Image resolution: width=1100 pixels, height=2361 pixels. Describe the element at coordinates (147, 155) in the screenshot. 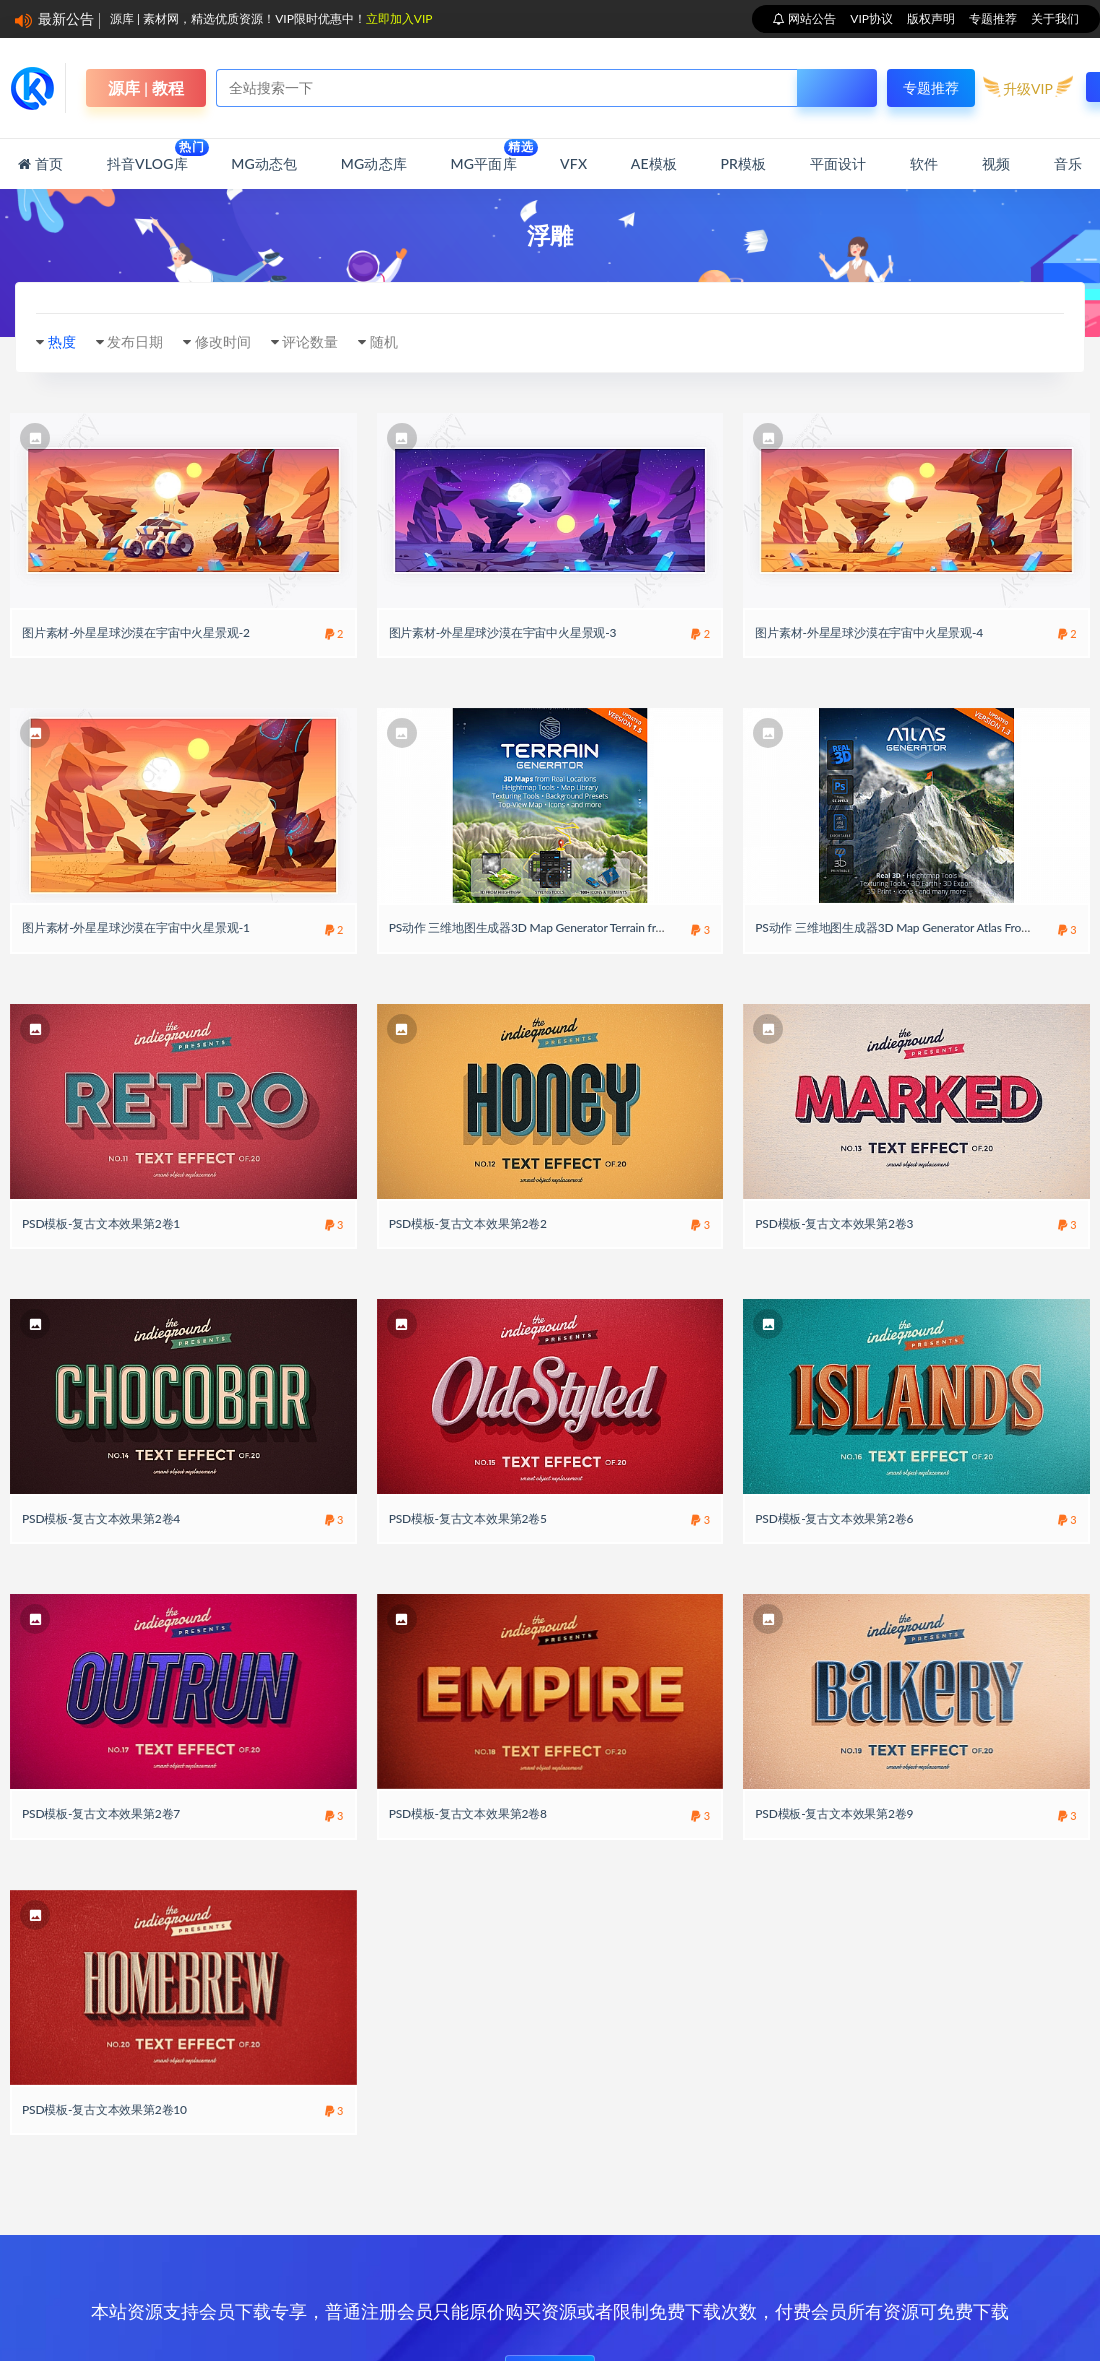

I see `抖音Vlog库` at that location.